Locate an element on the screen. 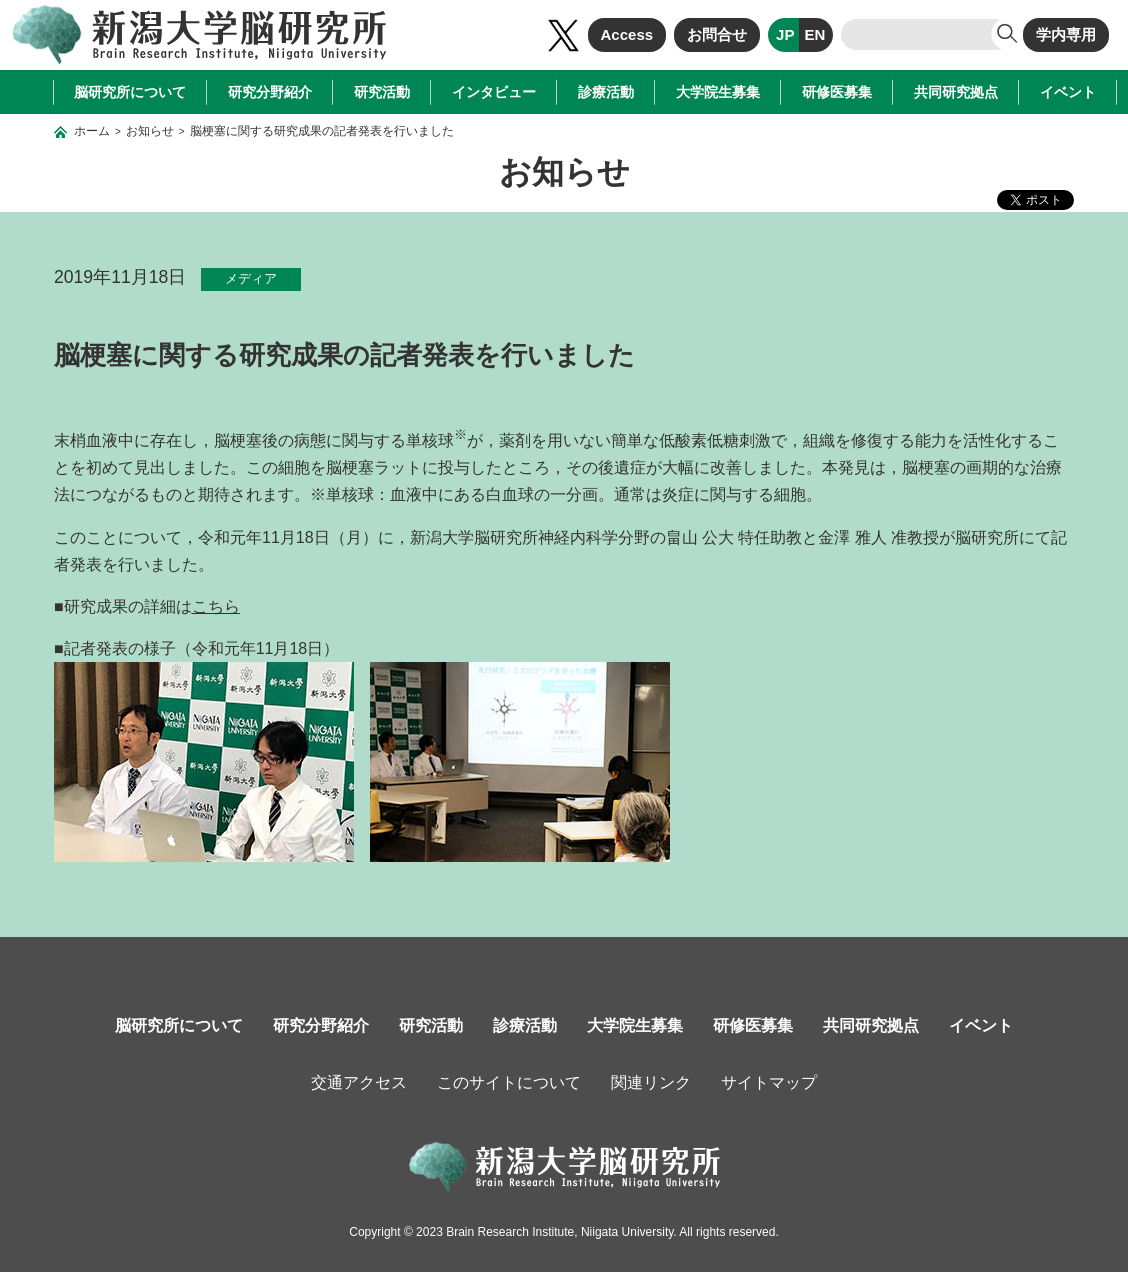  お知らせ is located at coordinates (150, 131).